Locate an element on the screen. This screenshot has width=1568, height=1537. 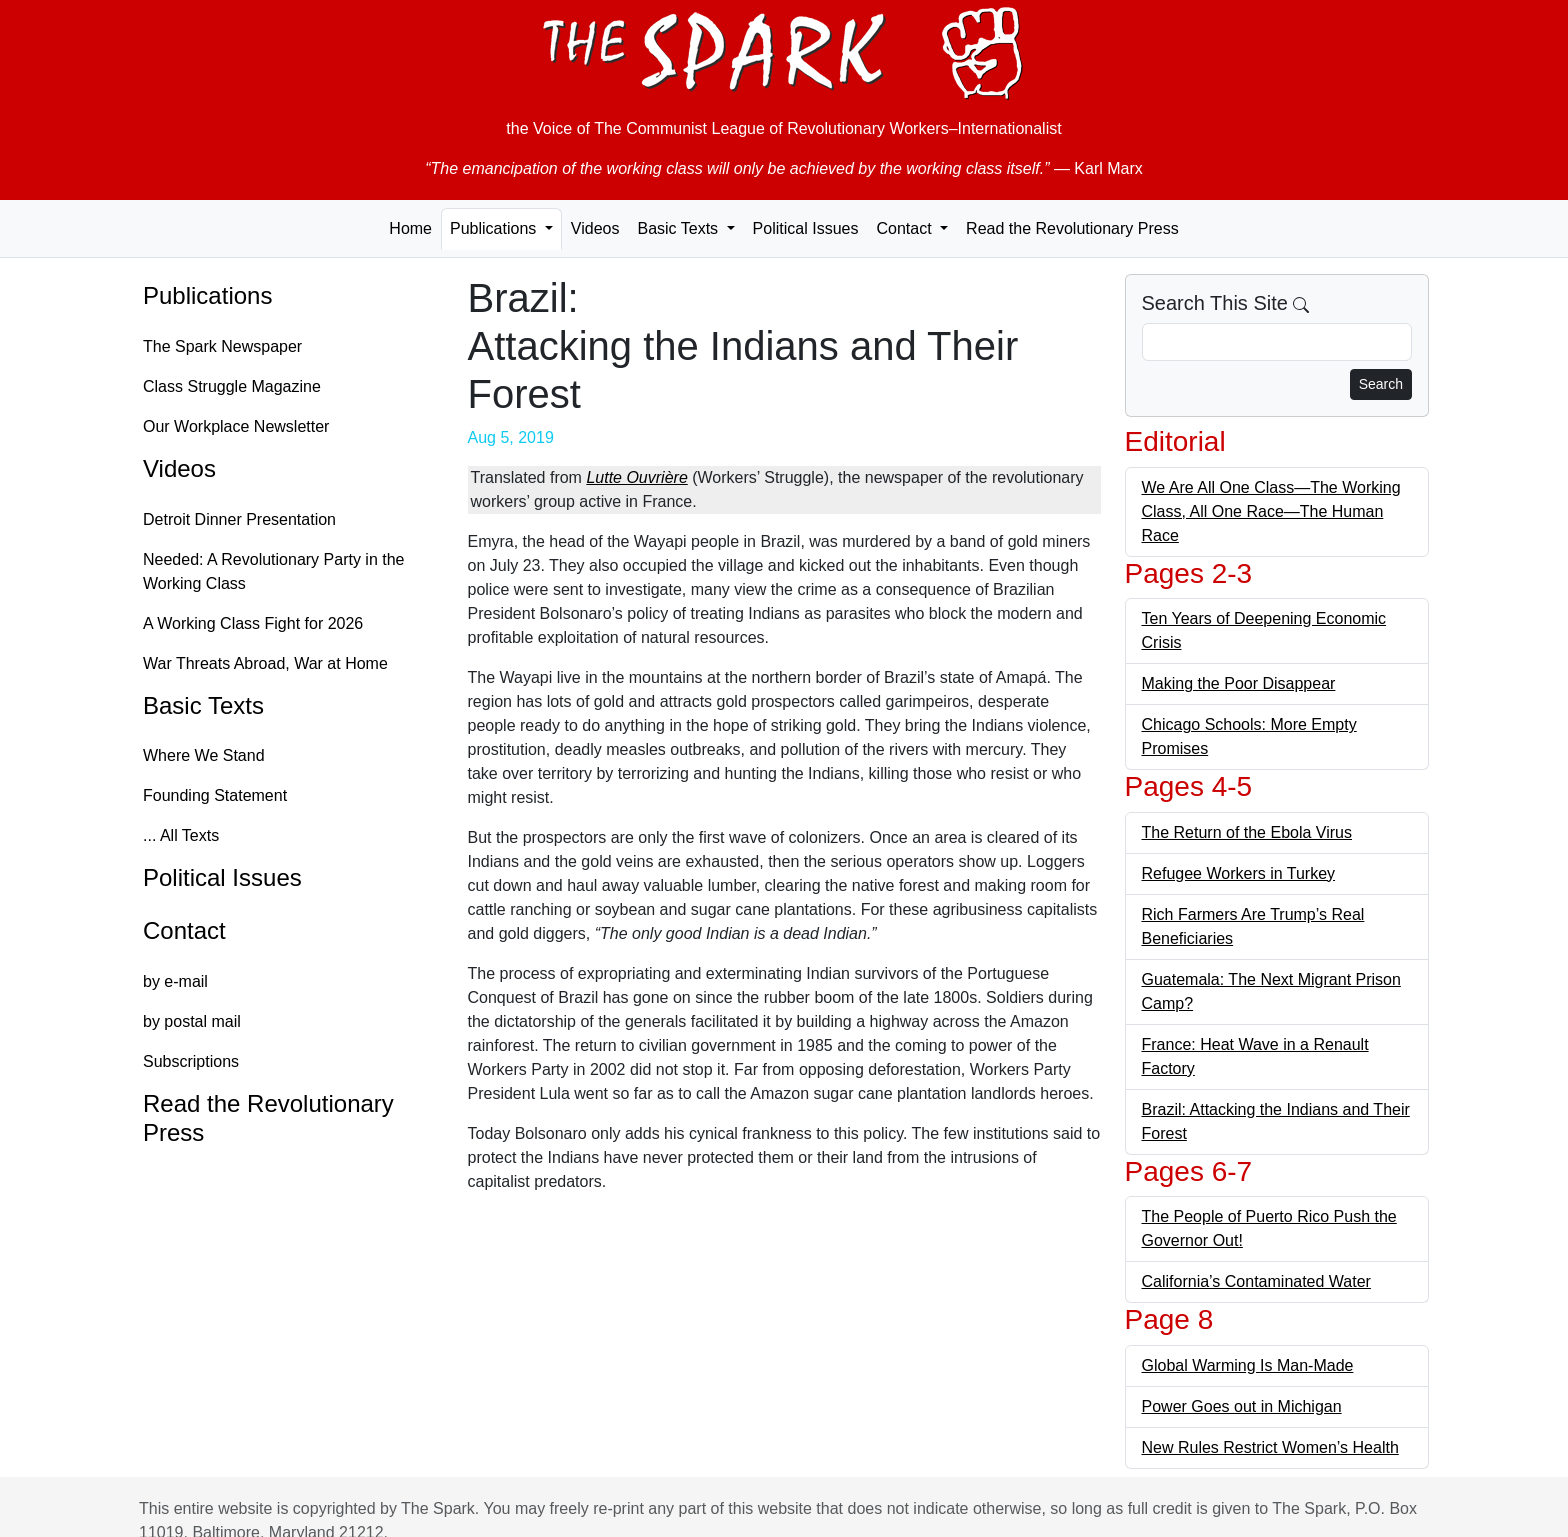
California’s Contaminated Water is located at coordinates (1256, 1281).